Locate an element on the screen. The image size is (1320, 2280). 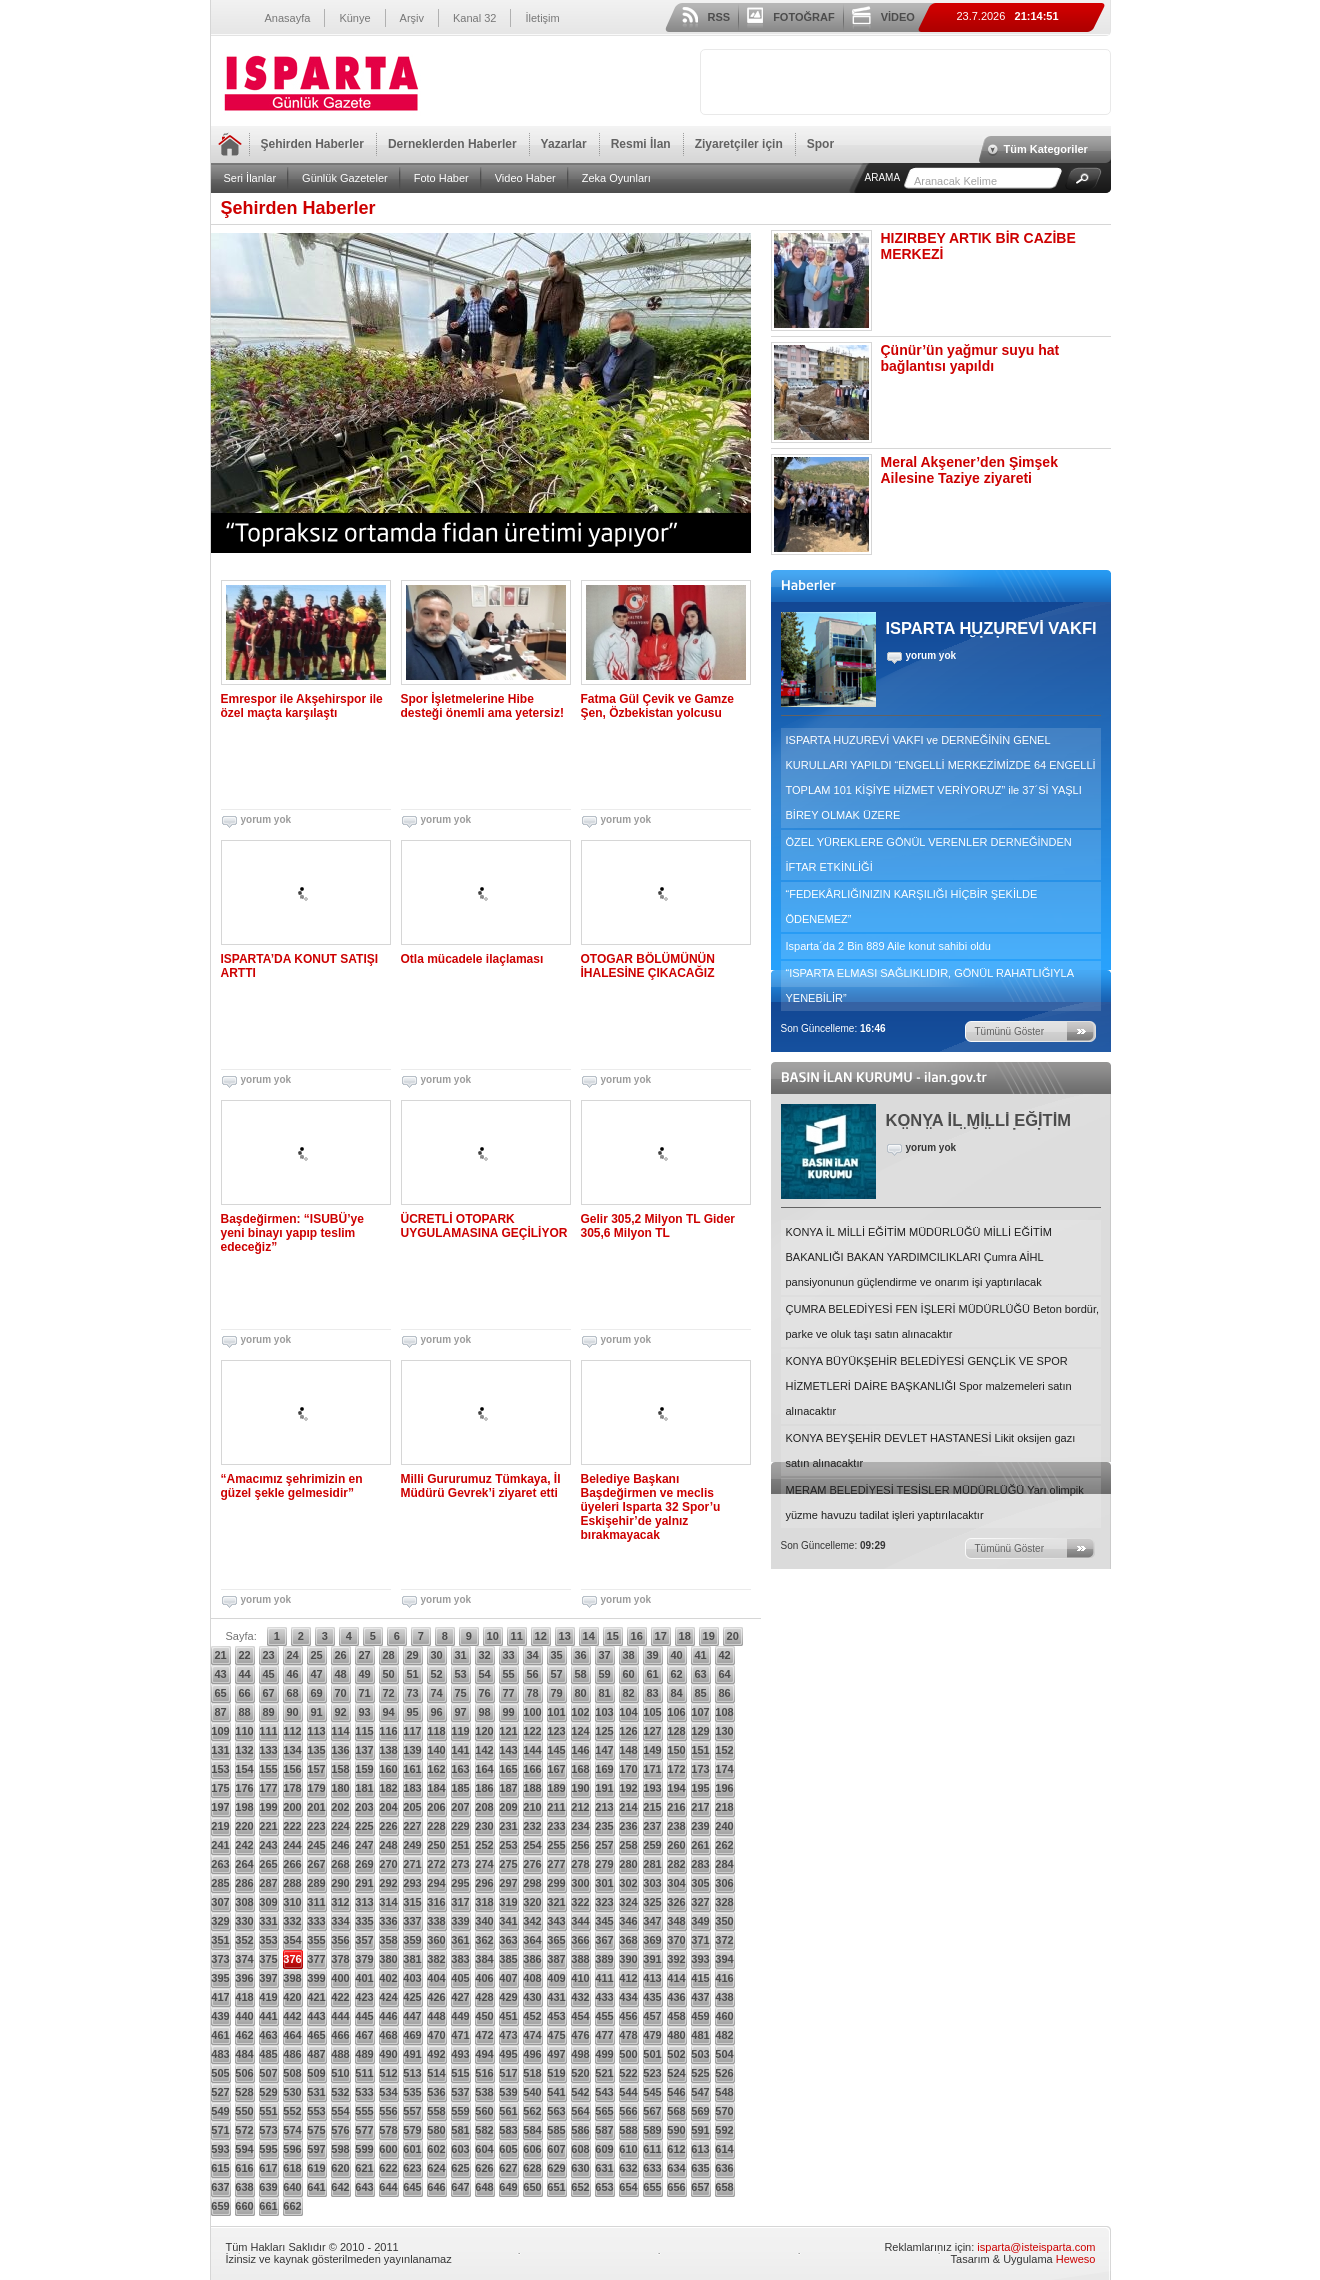
153 is located at coordinates (220, 1769).